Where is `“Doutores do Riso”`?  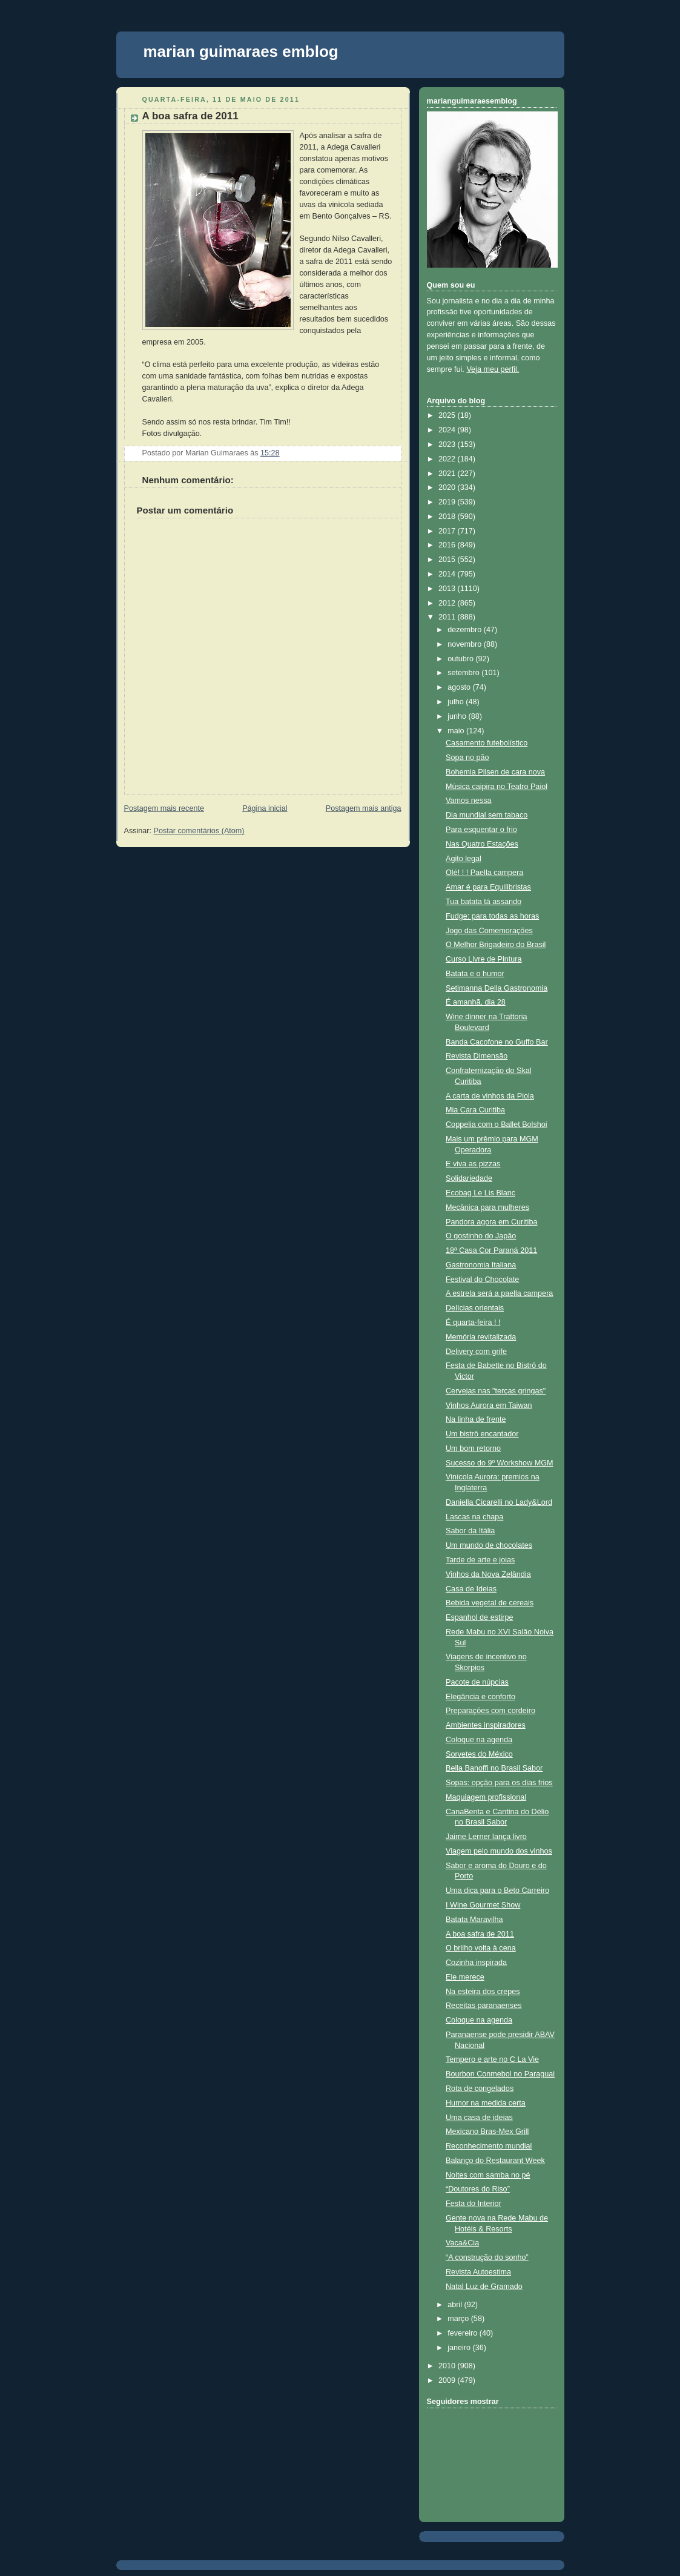 “Doutores do Riso” is located at coordinates (478, 2189).